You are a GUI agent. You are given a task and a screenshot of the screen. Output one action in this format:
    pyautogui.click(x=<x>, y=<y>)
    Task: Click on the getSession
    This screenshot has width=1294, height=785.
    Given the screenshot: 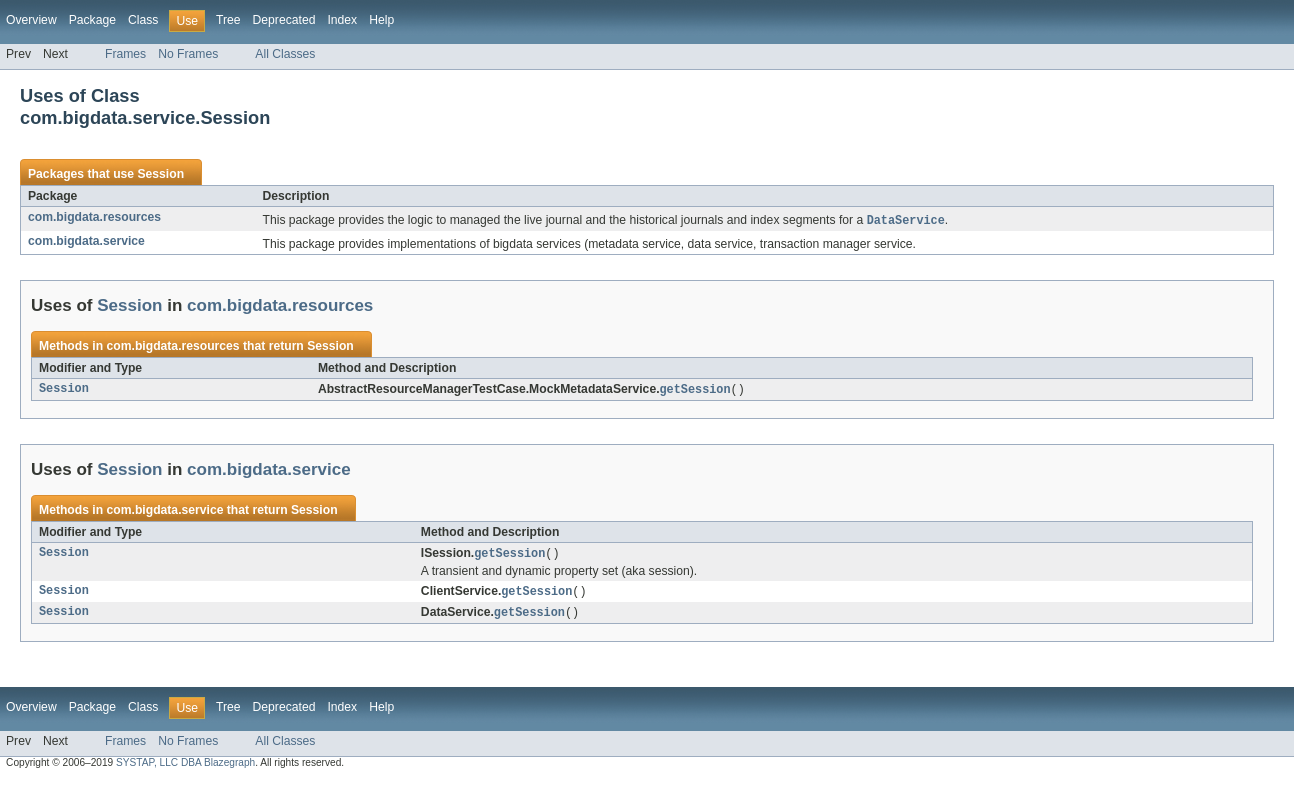 What is the action you would take?
    pyautogui.click(x=695, y=391)
    